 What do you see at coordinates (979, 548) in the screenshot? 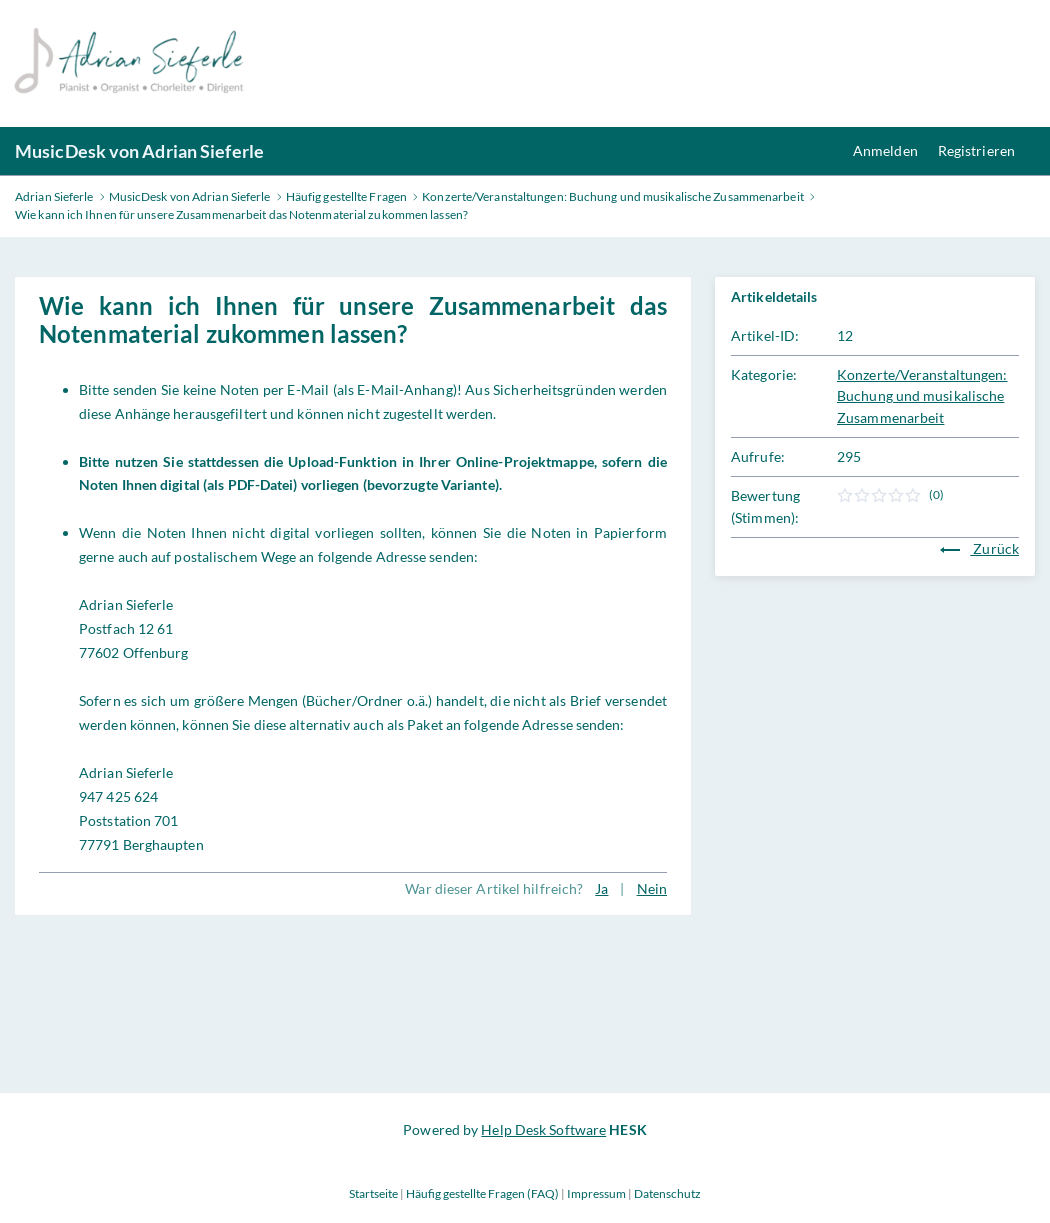
I see `Zurück` at bounding box center [979, 548].